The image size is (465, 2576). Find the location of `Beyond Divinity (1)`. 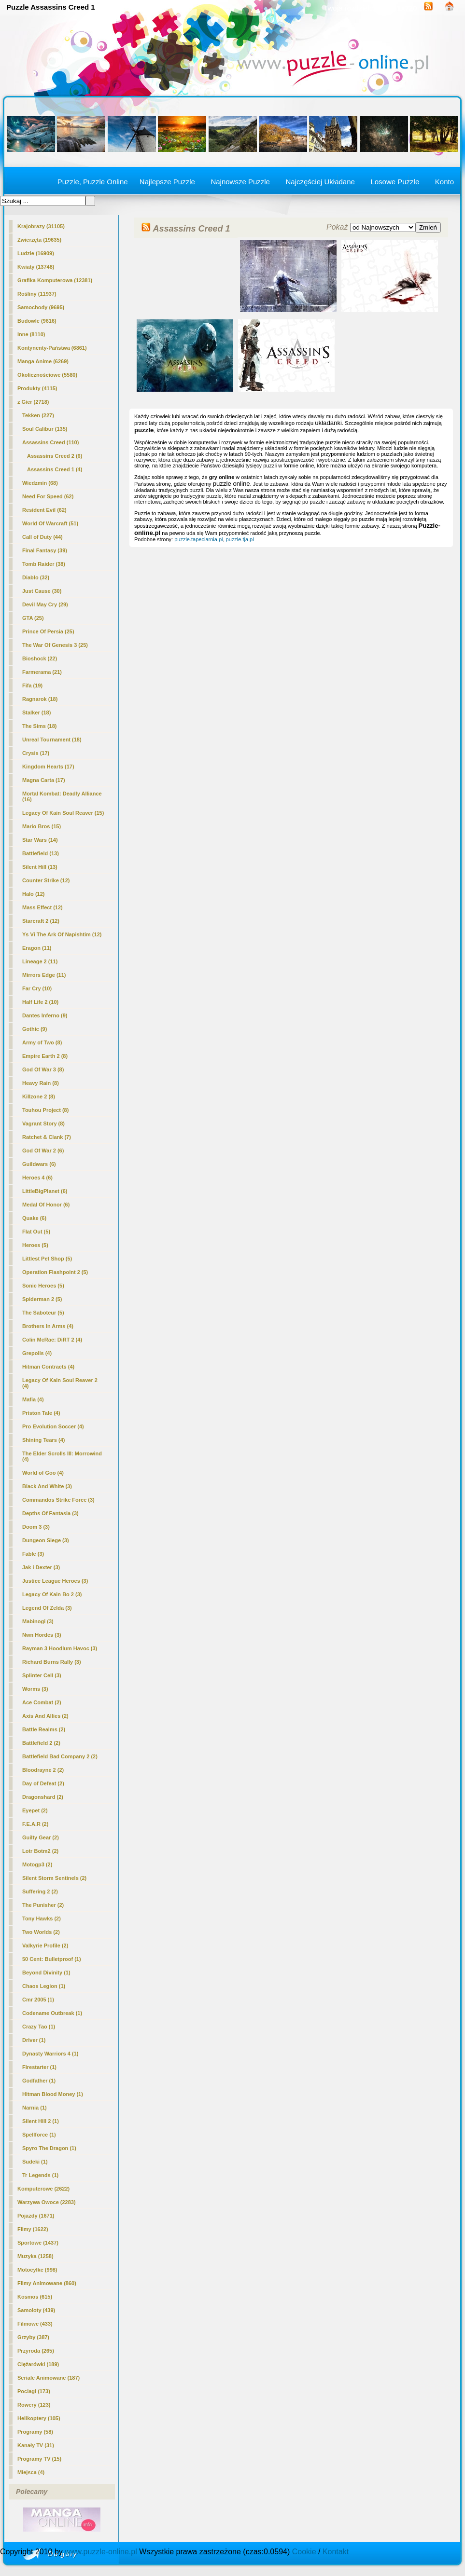

Beyond Divinity (1) is located at coordinates (46, 1972).